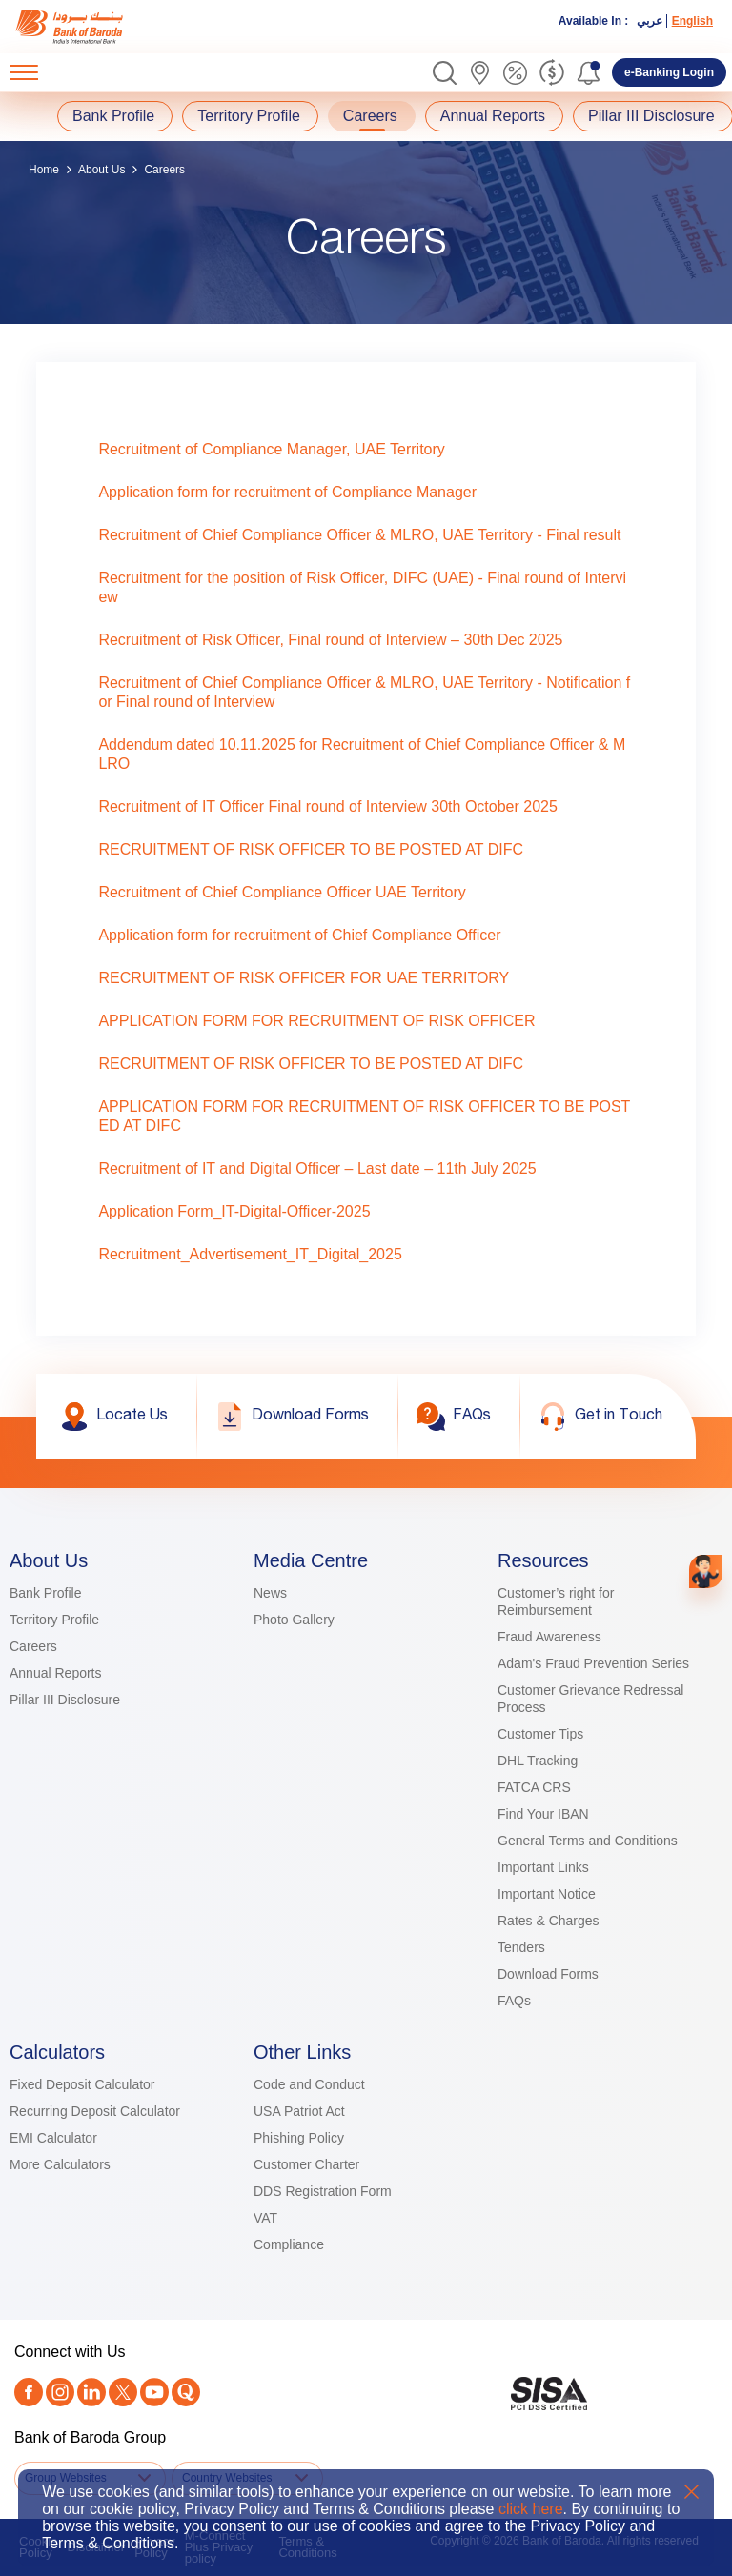 The height and width of the screenshot is (2576, 732). Describe the element at coordinates (289, 2244) in the screenshot. I see `Compliance [link]` at that location.